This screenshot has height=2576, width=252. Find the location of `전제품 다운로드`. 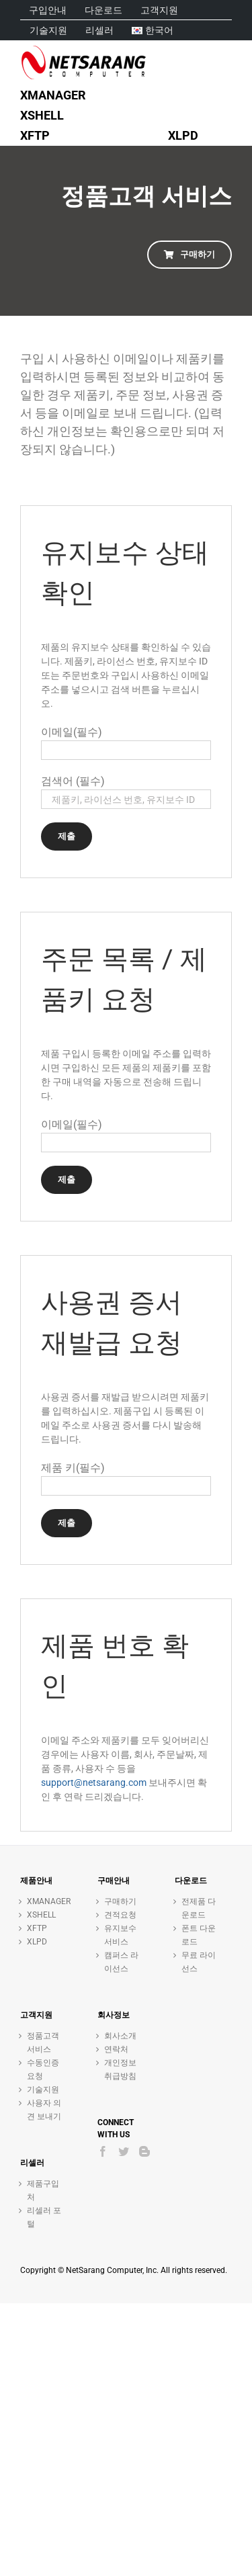

전제품 다운로드 is located at coordinates (198, 1908).